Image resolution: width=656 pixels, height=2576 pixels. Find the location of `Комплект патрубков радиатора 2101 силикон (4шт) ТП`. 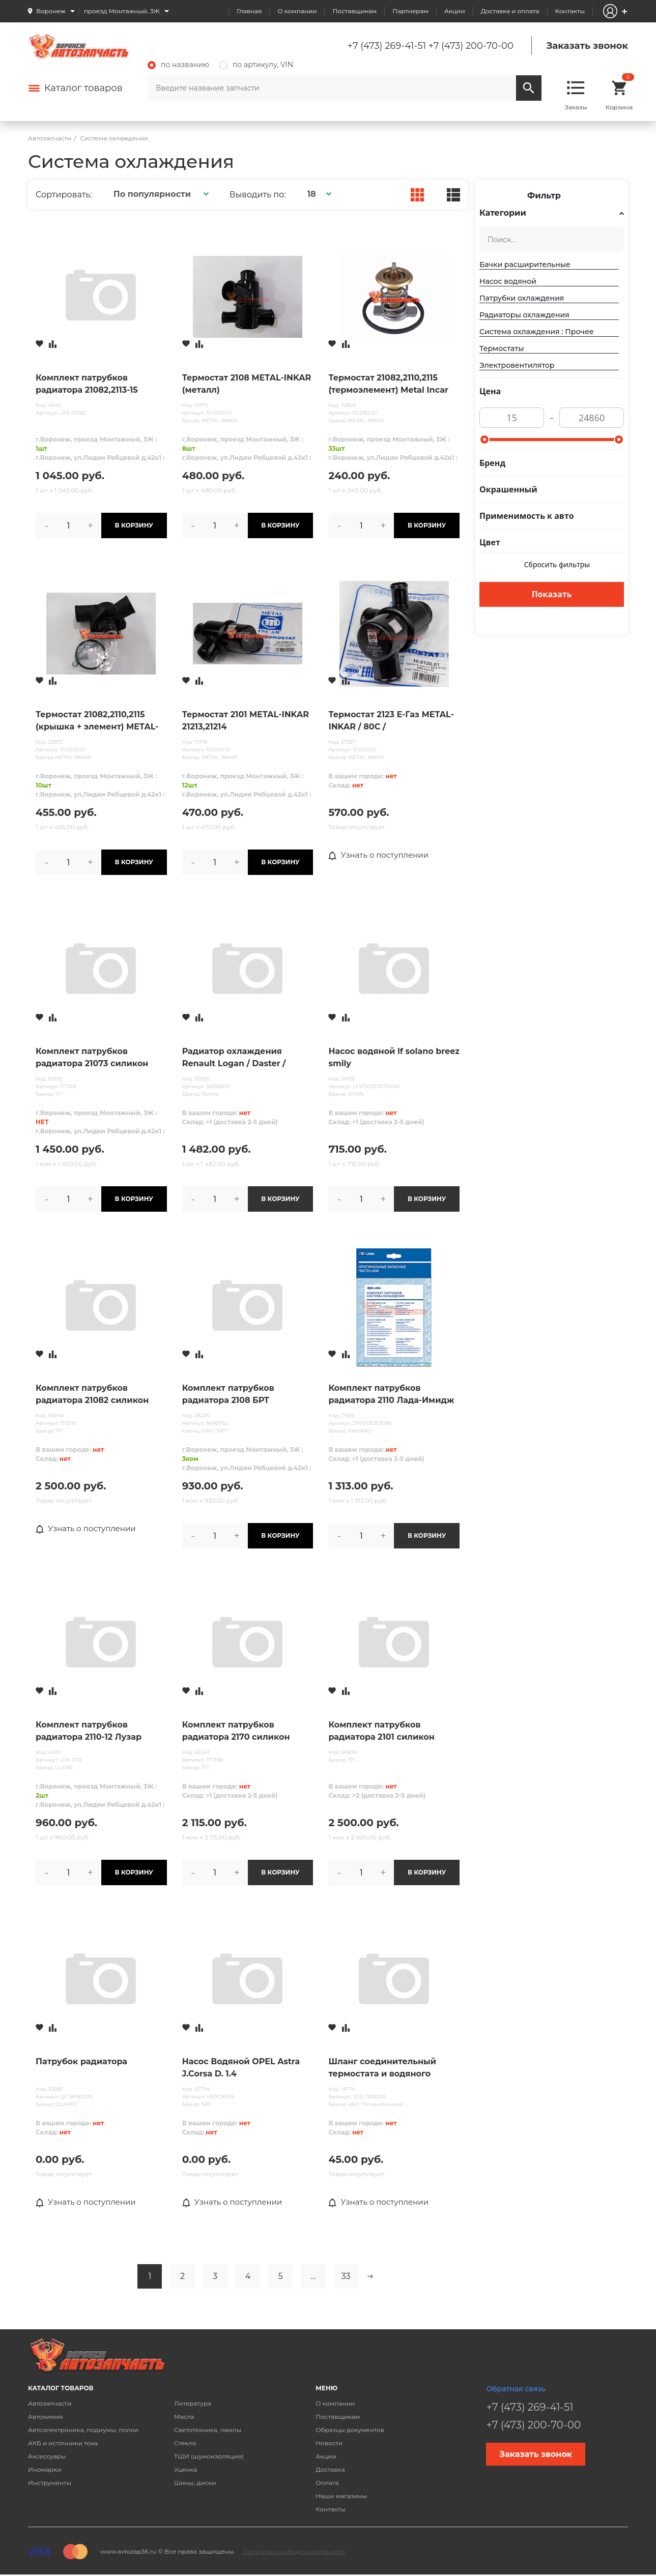

Комплект патрубков радиатора 2101 силикон (4шт) ТП is located at coordinates (381, 1731).